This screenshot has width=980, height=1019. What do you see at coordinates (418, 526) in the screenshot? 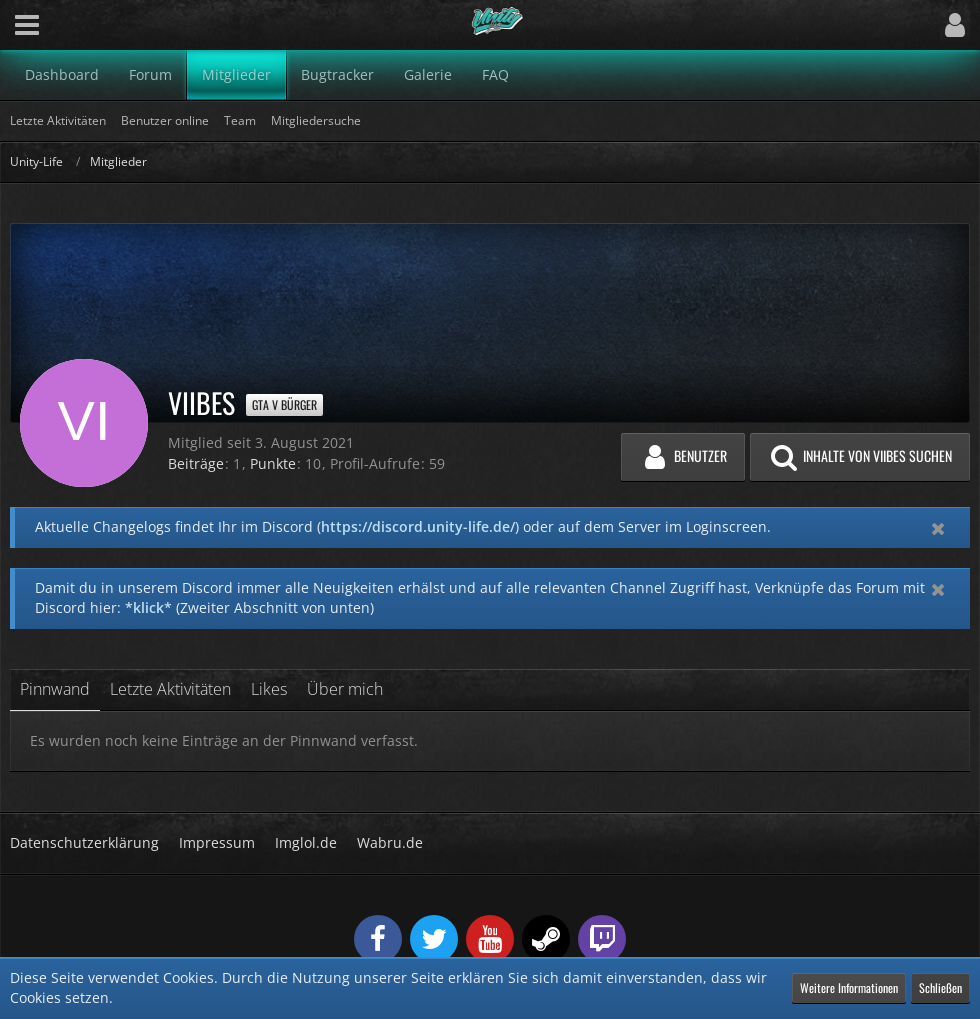
I see `https://discord.unity-life.de/` at bounding box center [418, 526].